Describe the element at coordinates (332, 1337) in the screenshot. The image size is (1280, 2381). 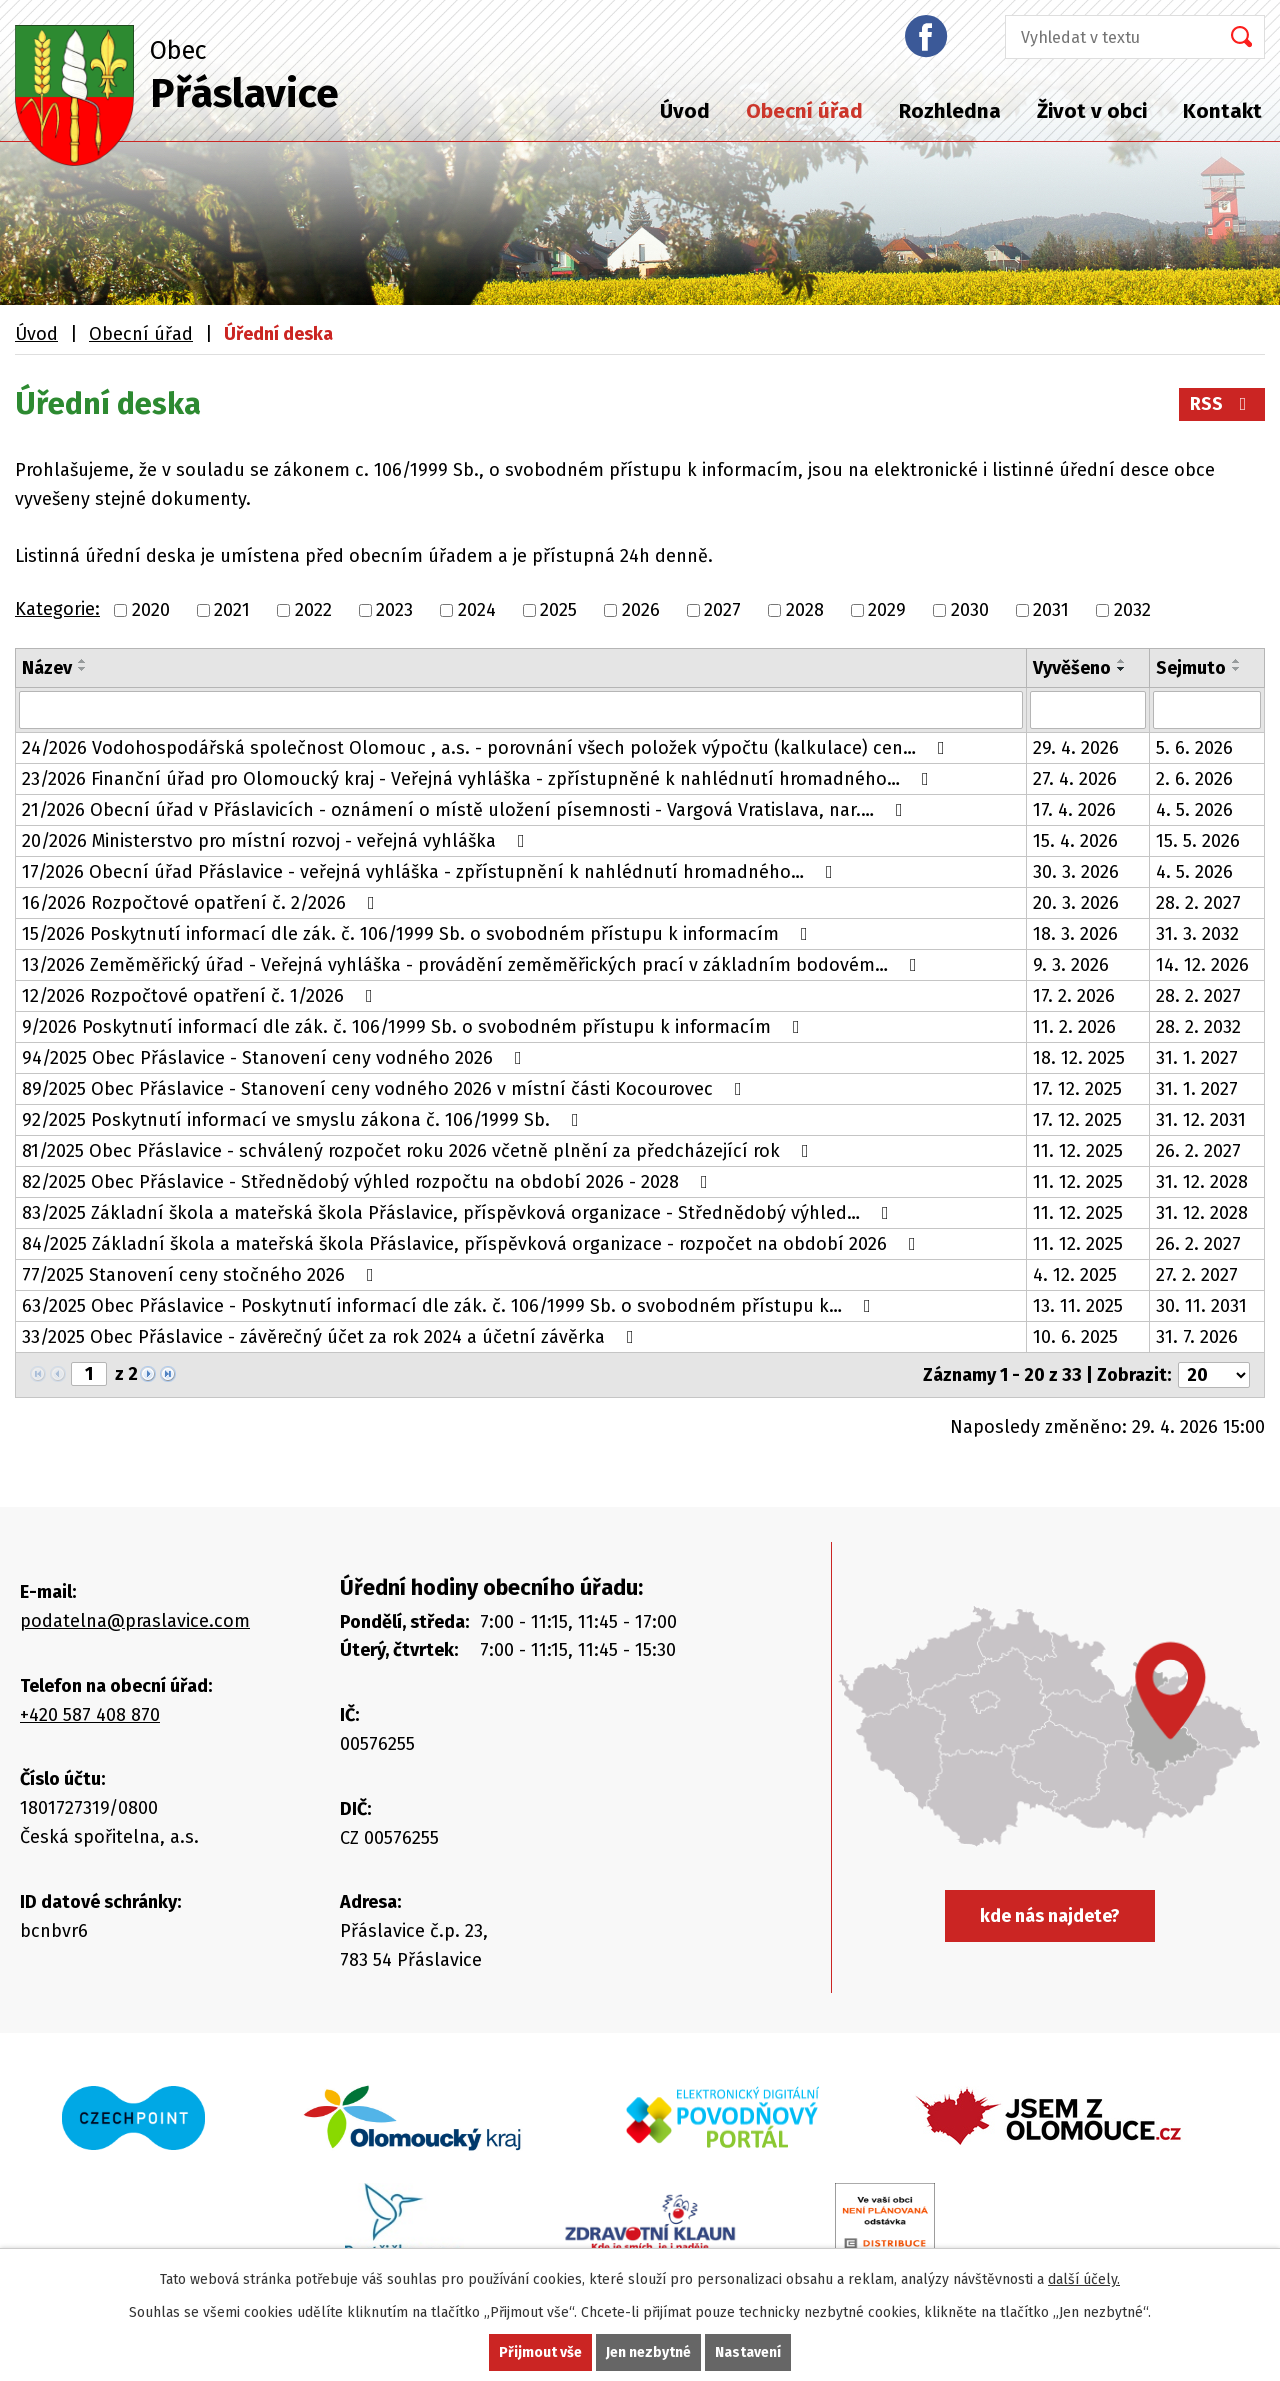
I see `33/2025 Obec Přáslavice - závěrečný účet za rok 2024 a účetní závěrka` at that location.